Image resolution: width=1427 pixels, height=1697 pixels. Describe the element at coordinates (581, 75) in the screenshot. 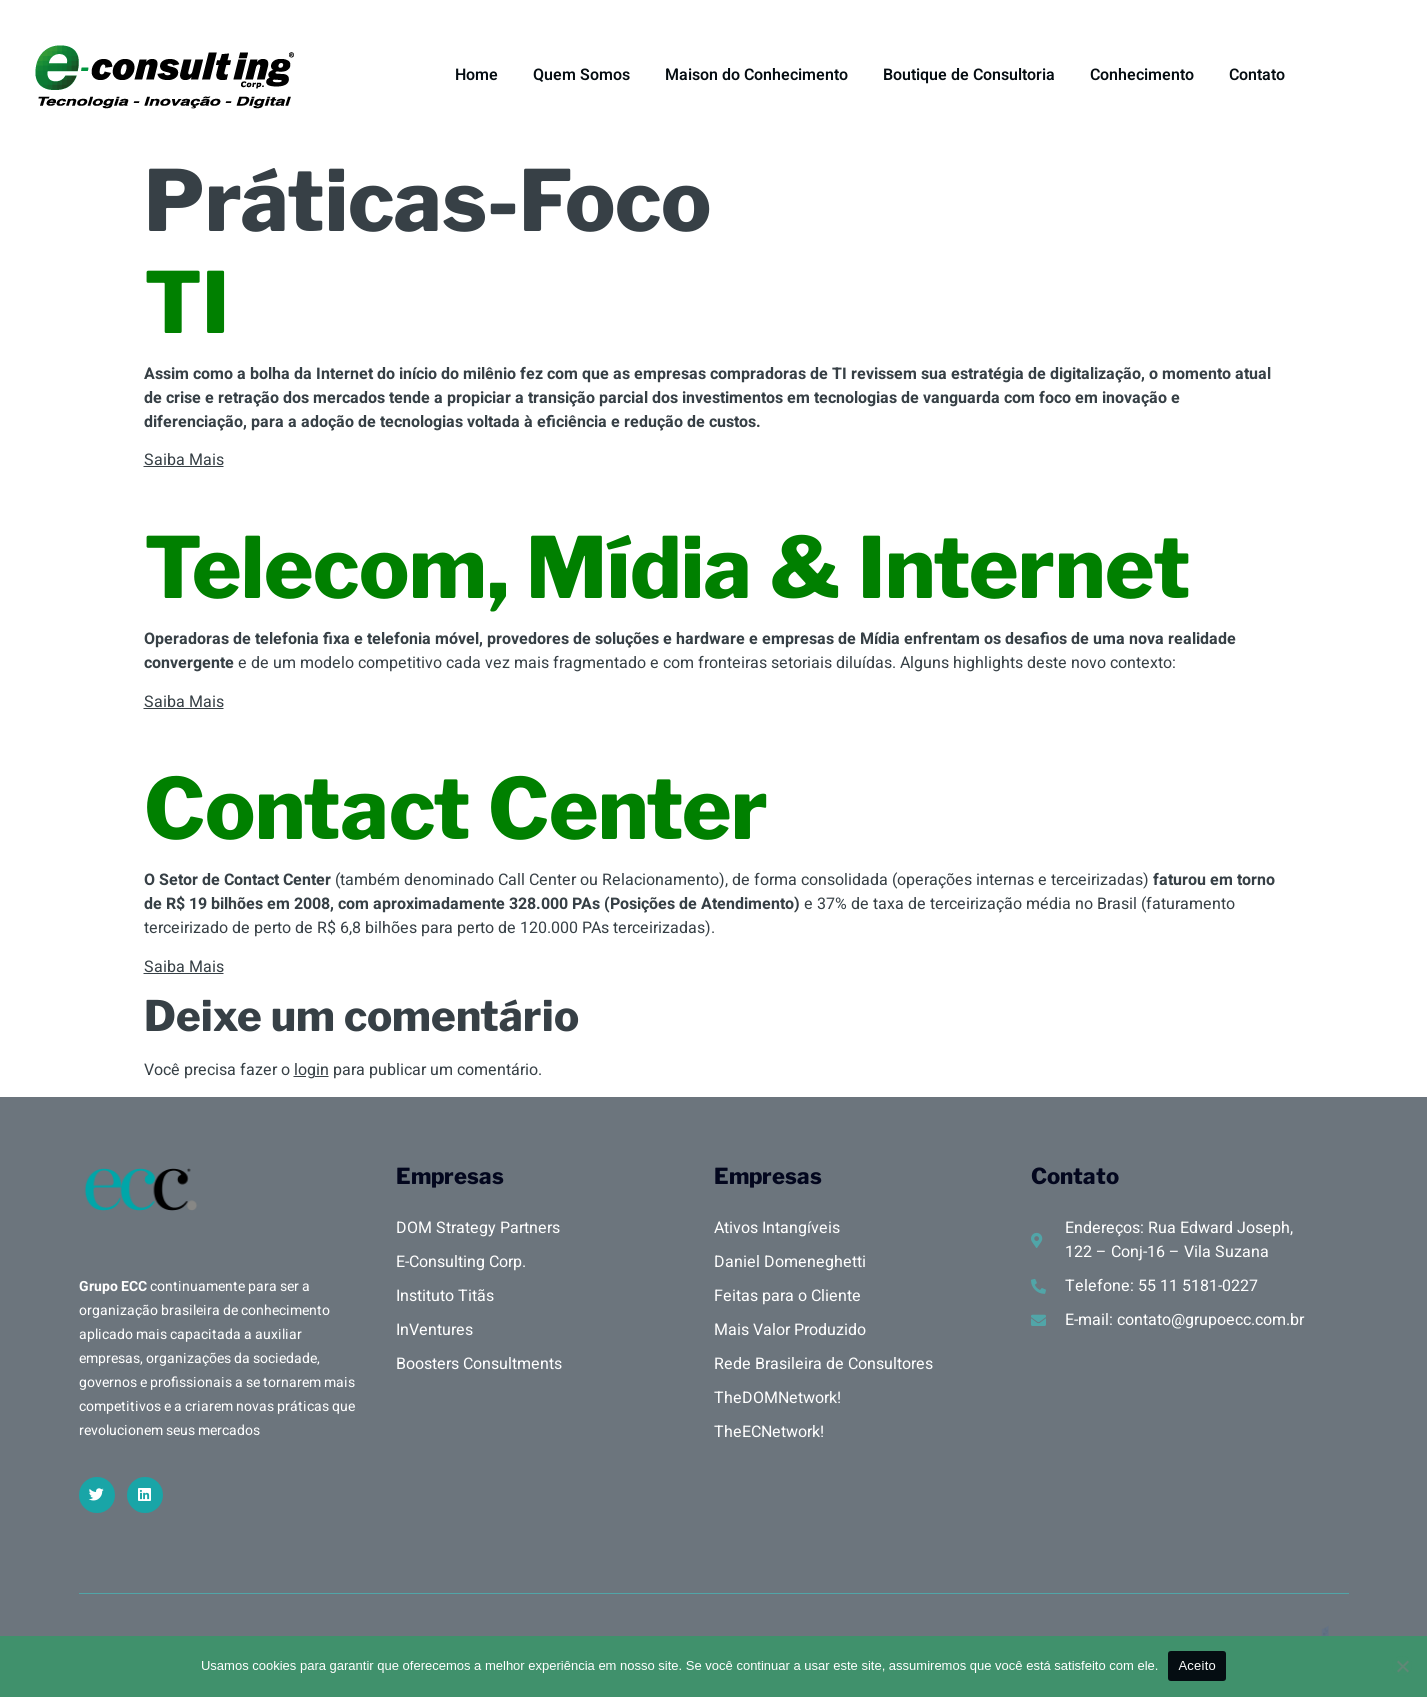

I see `Quem Somos` at that location.